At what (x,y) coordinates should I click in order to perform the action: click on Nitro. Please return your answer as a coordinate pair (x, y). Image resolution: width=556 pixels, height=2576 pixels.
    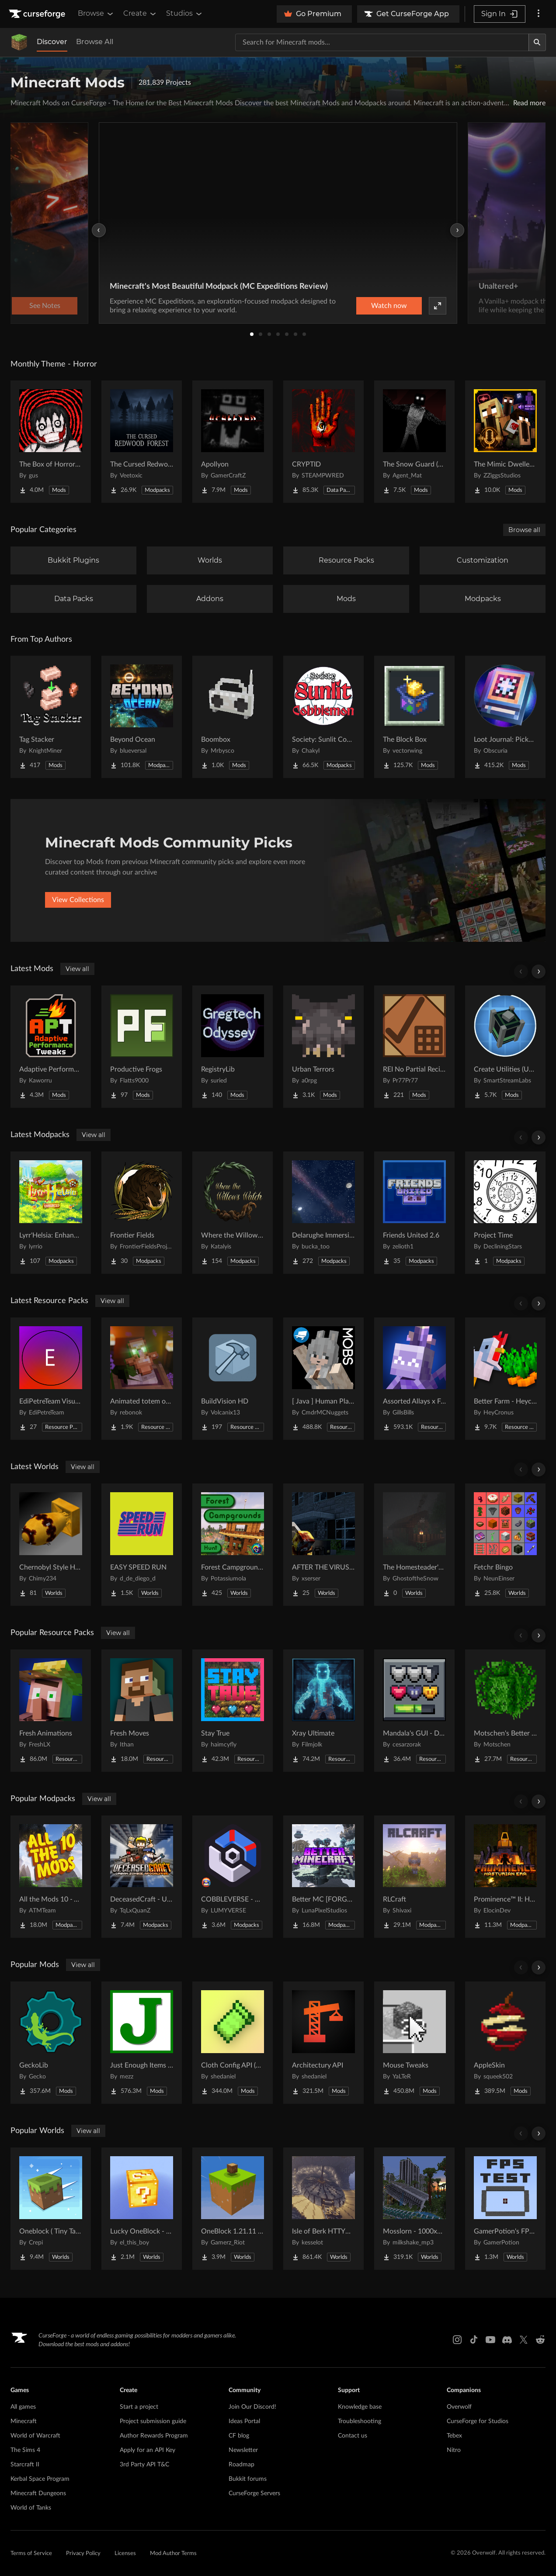
    Looking at the image, I should click on (454, 2450).